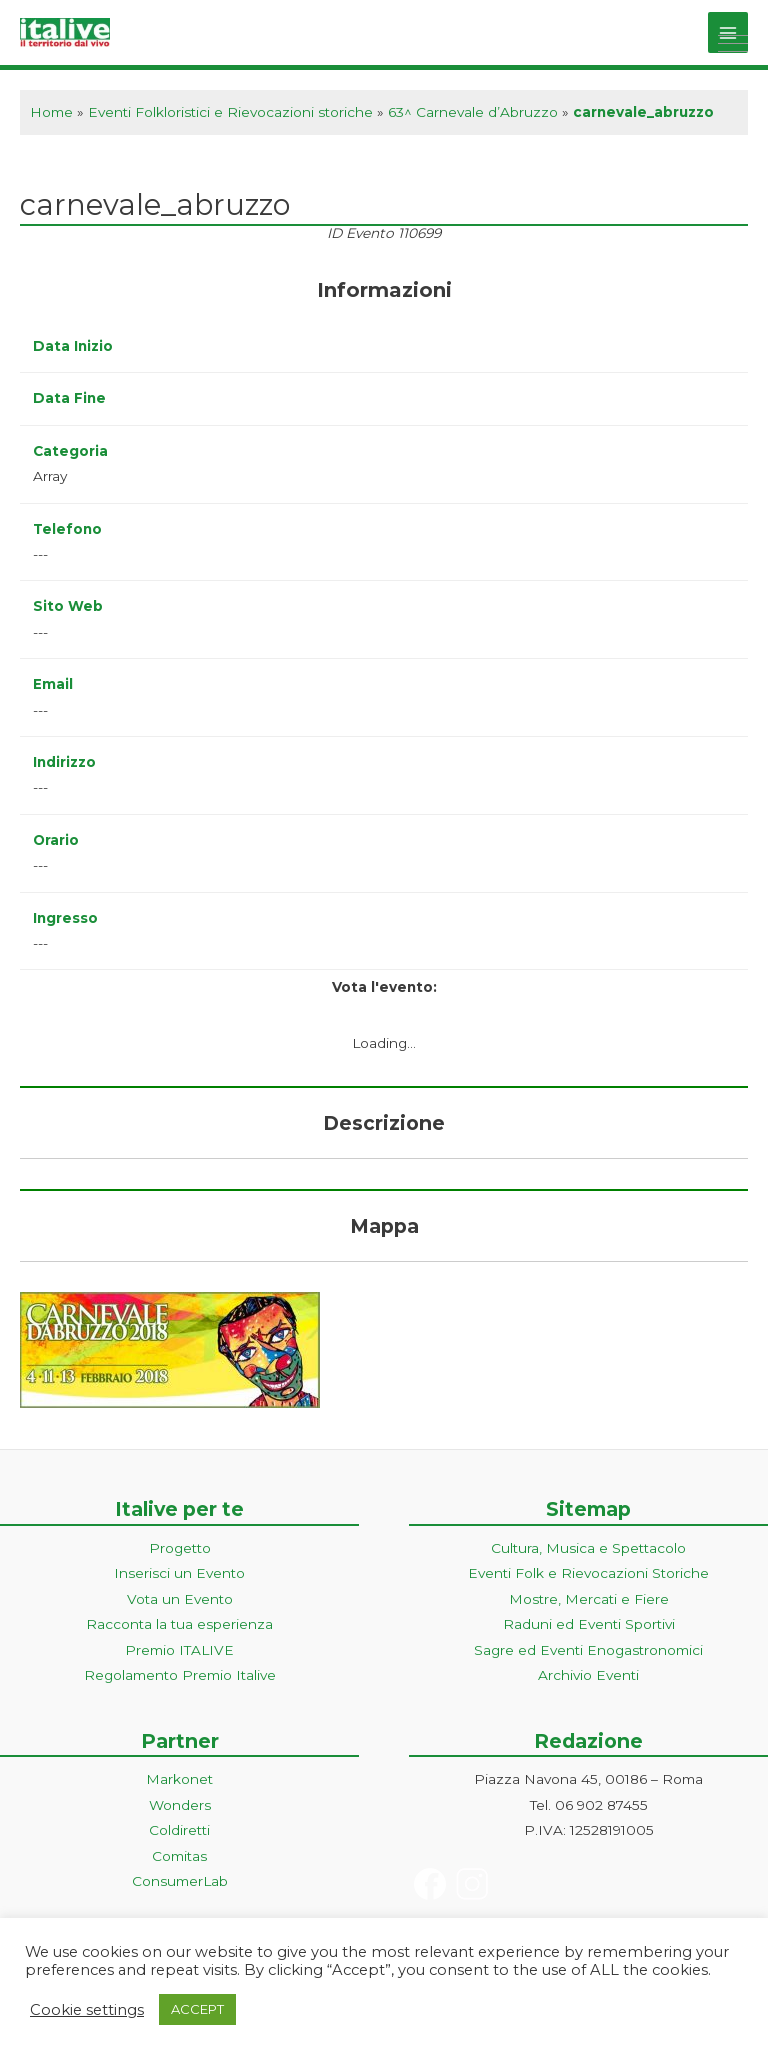  What do you see at coordinates (588, 1573) in the screenshot?
I see `Eventi Folk e Rievocazioni Storiche` at bounding box center [588, 1573].